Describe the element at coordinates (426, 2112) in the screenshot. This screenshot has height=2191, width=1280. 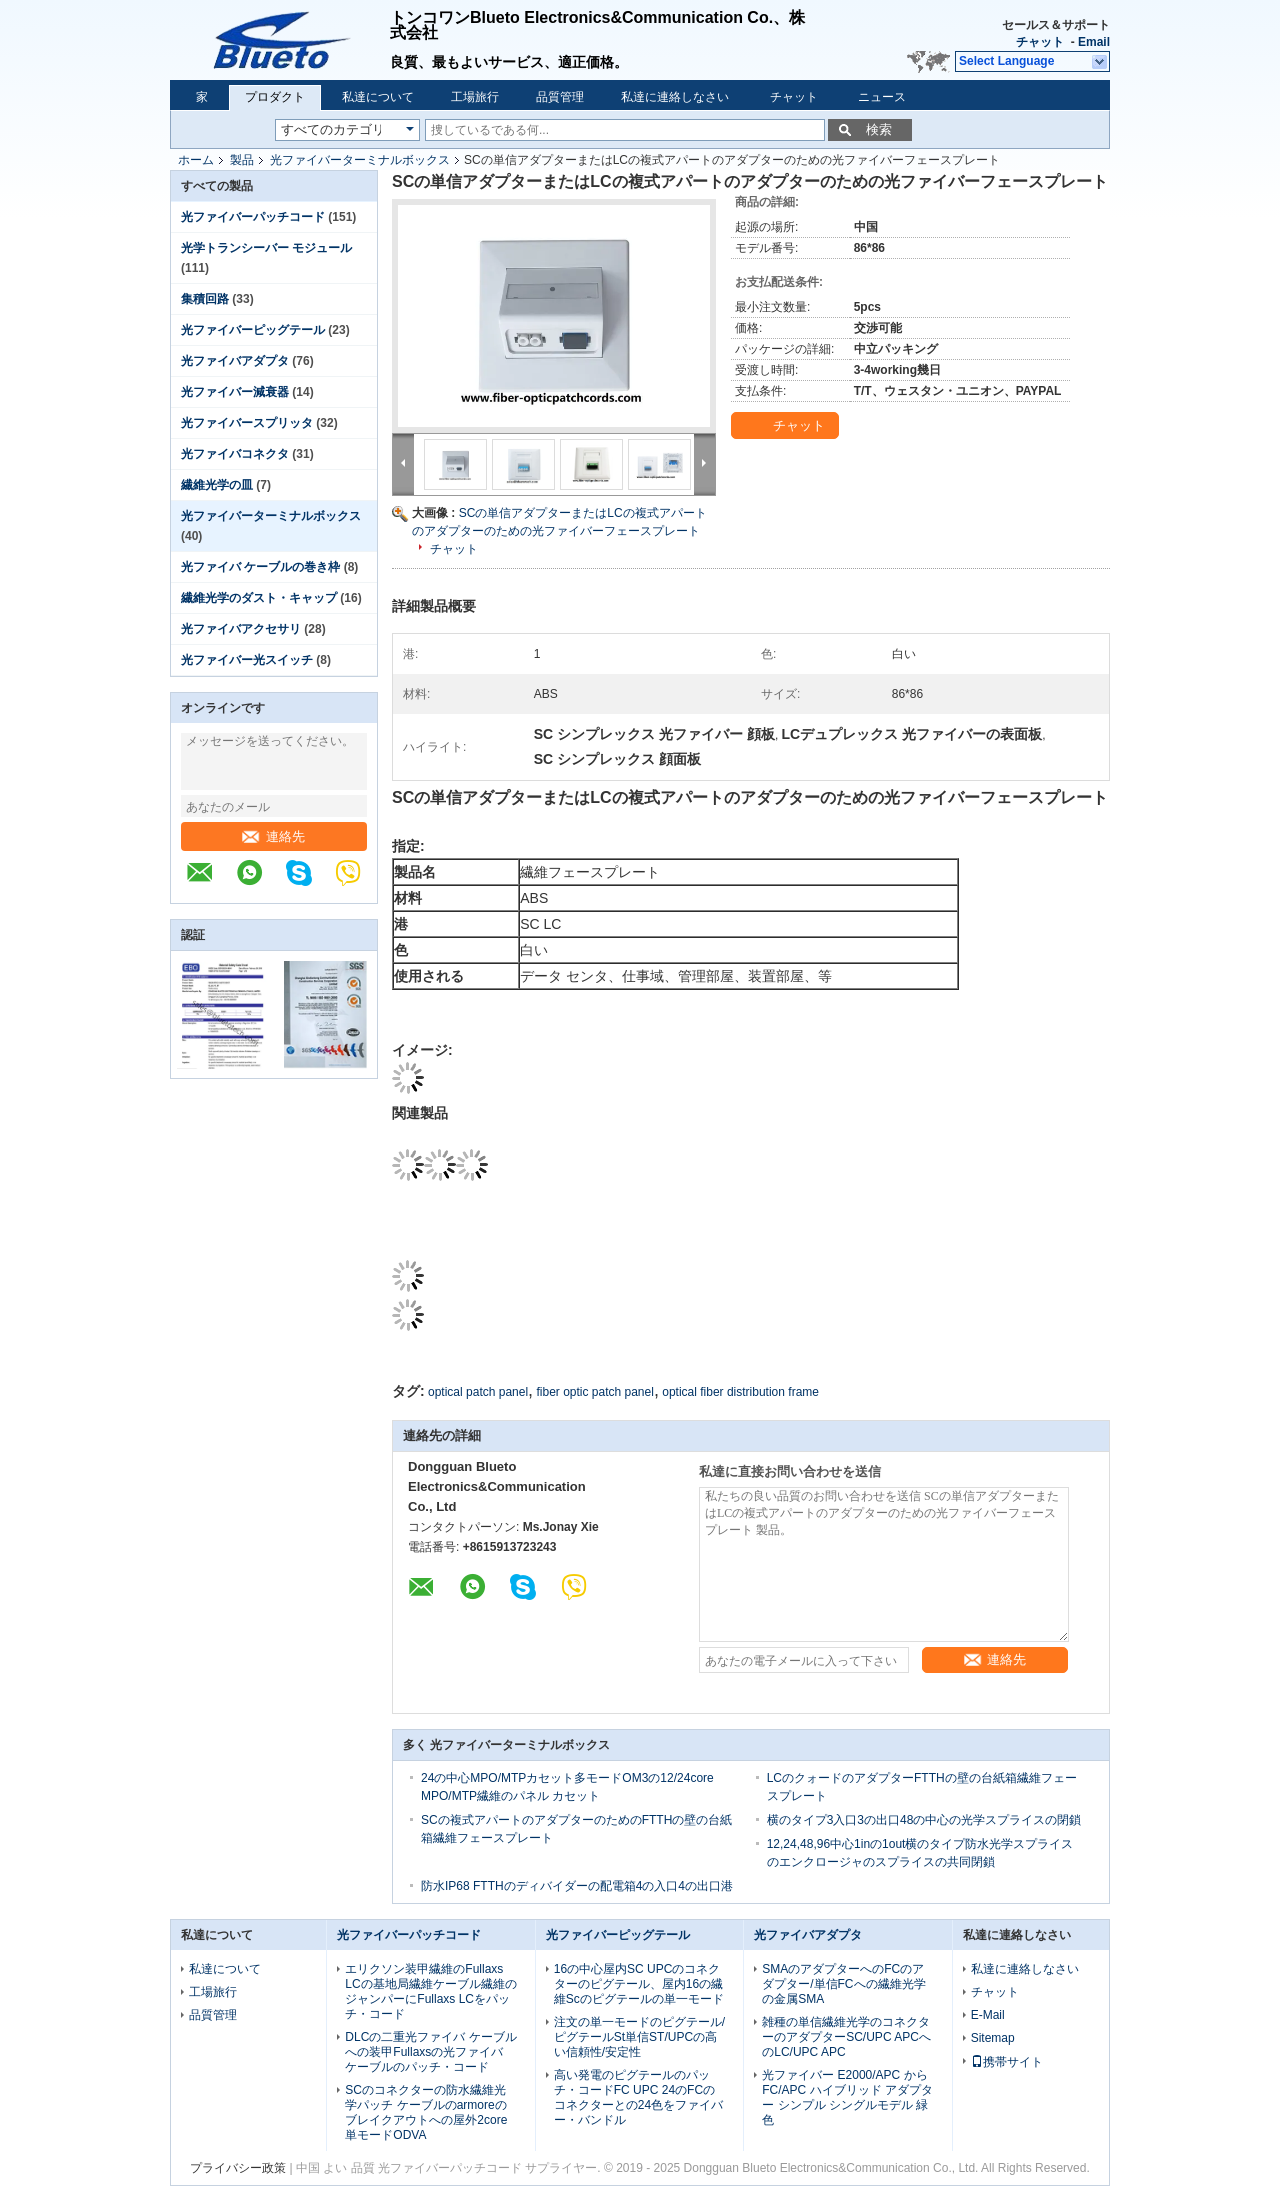
I see `SCのコネクターの防水繊維光学パッチ ケーブルのarmoreのブレイクアウトへの屋外2core単モードODVA` at that location.